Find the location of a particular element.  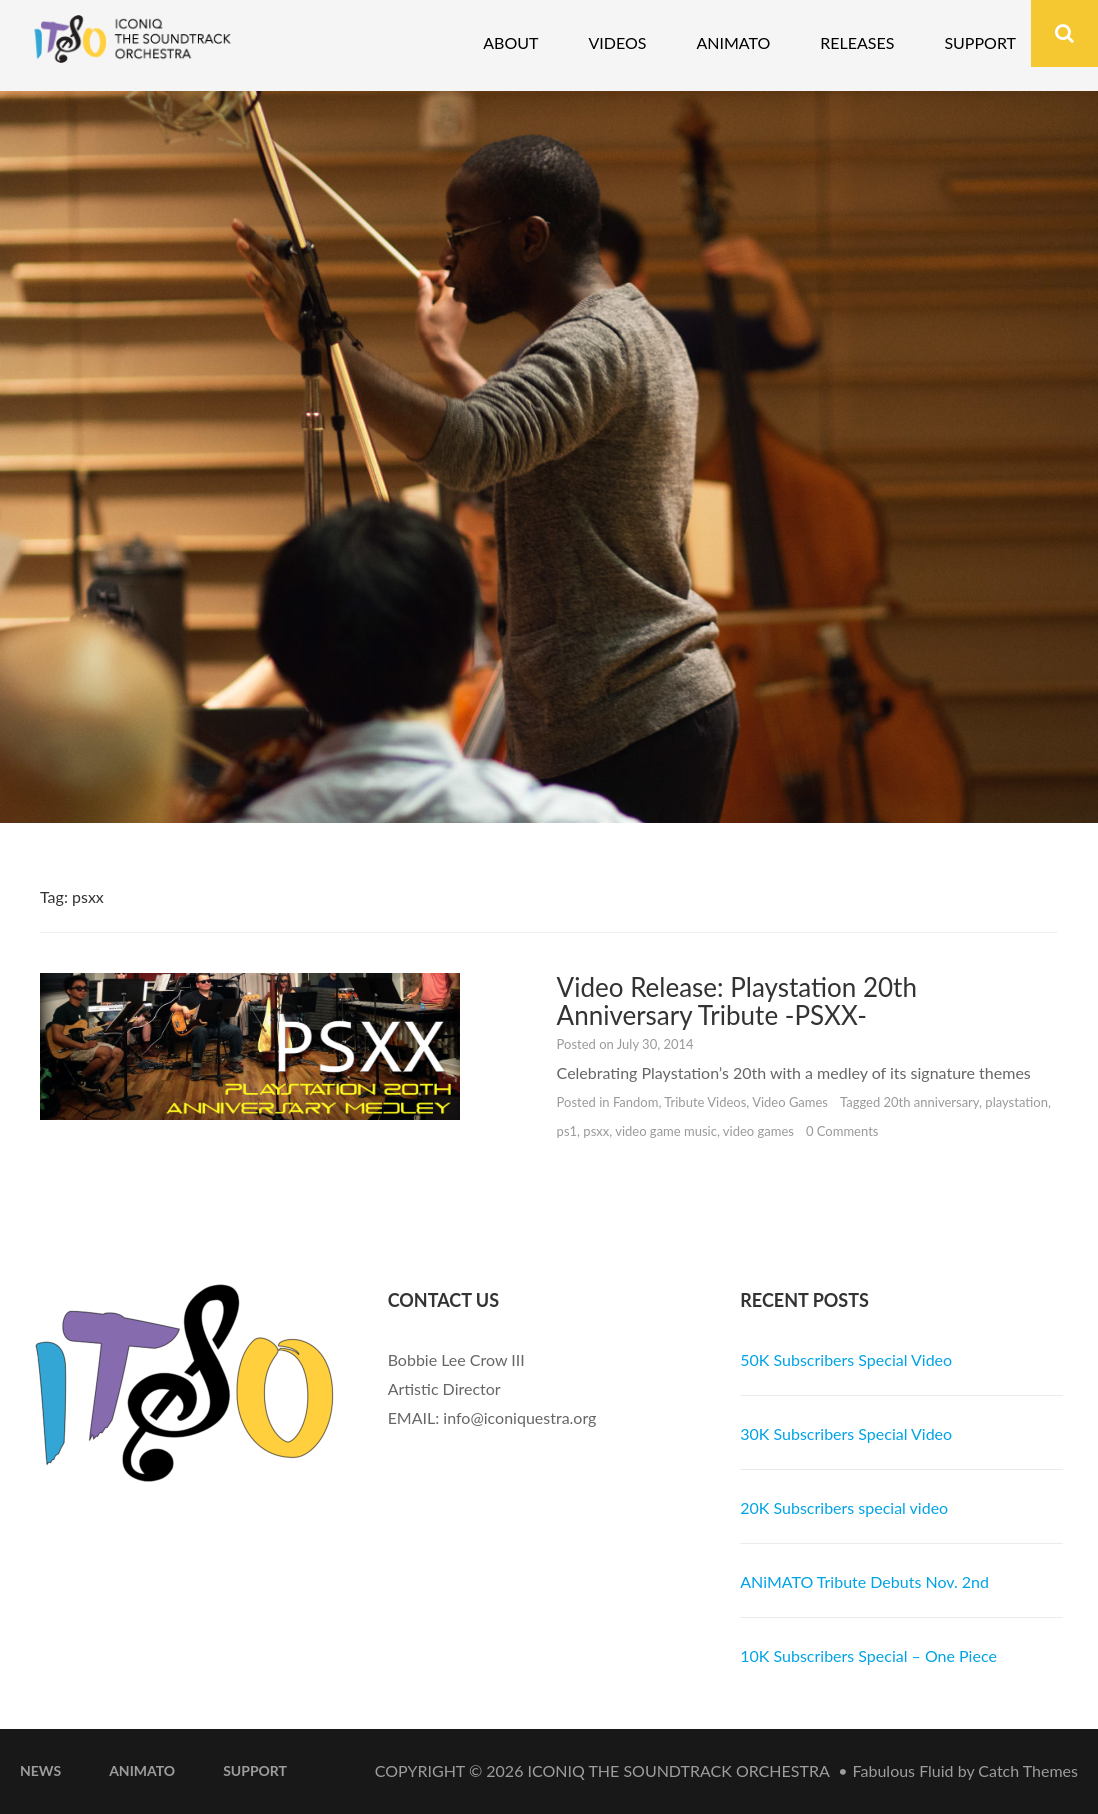

Support is located at coordinates (980, 42).